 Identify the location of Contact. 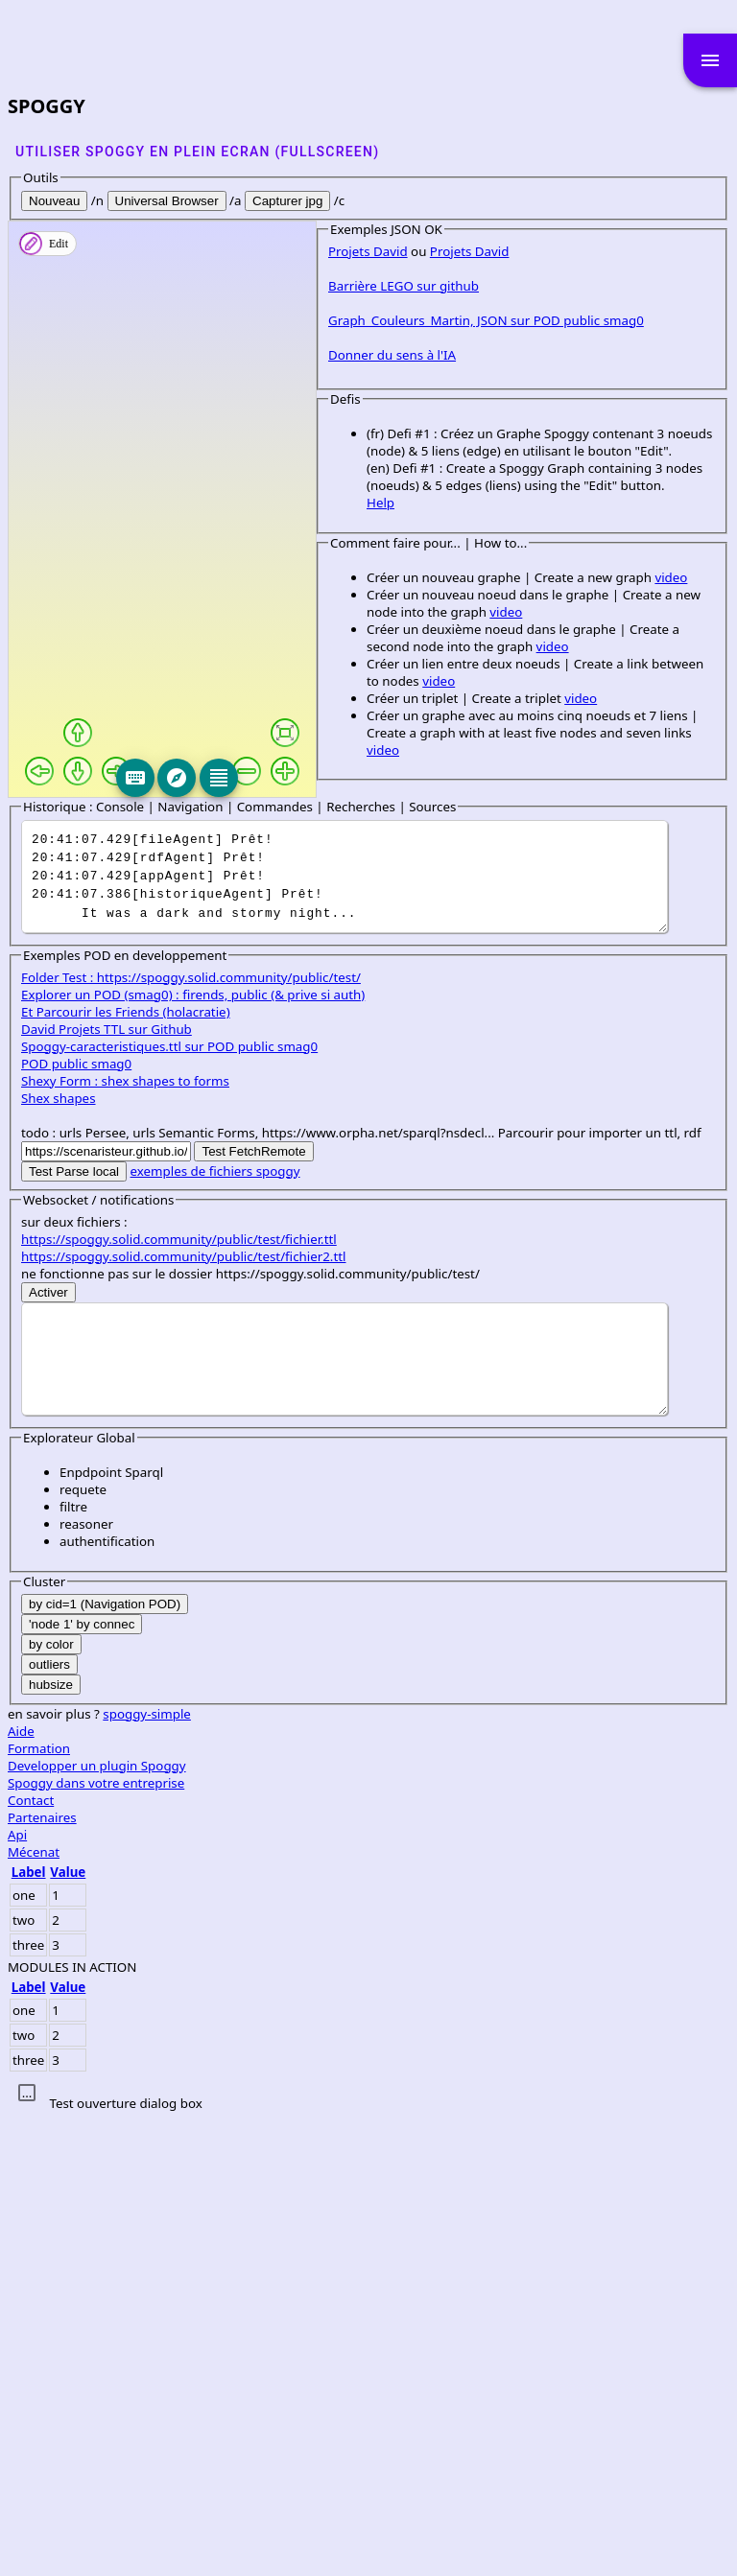
(31, 2256).